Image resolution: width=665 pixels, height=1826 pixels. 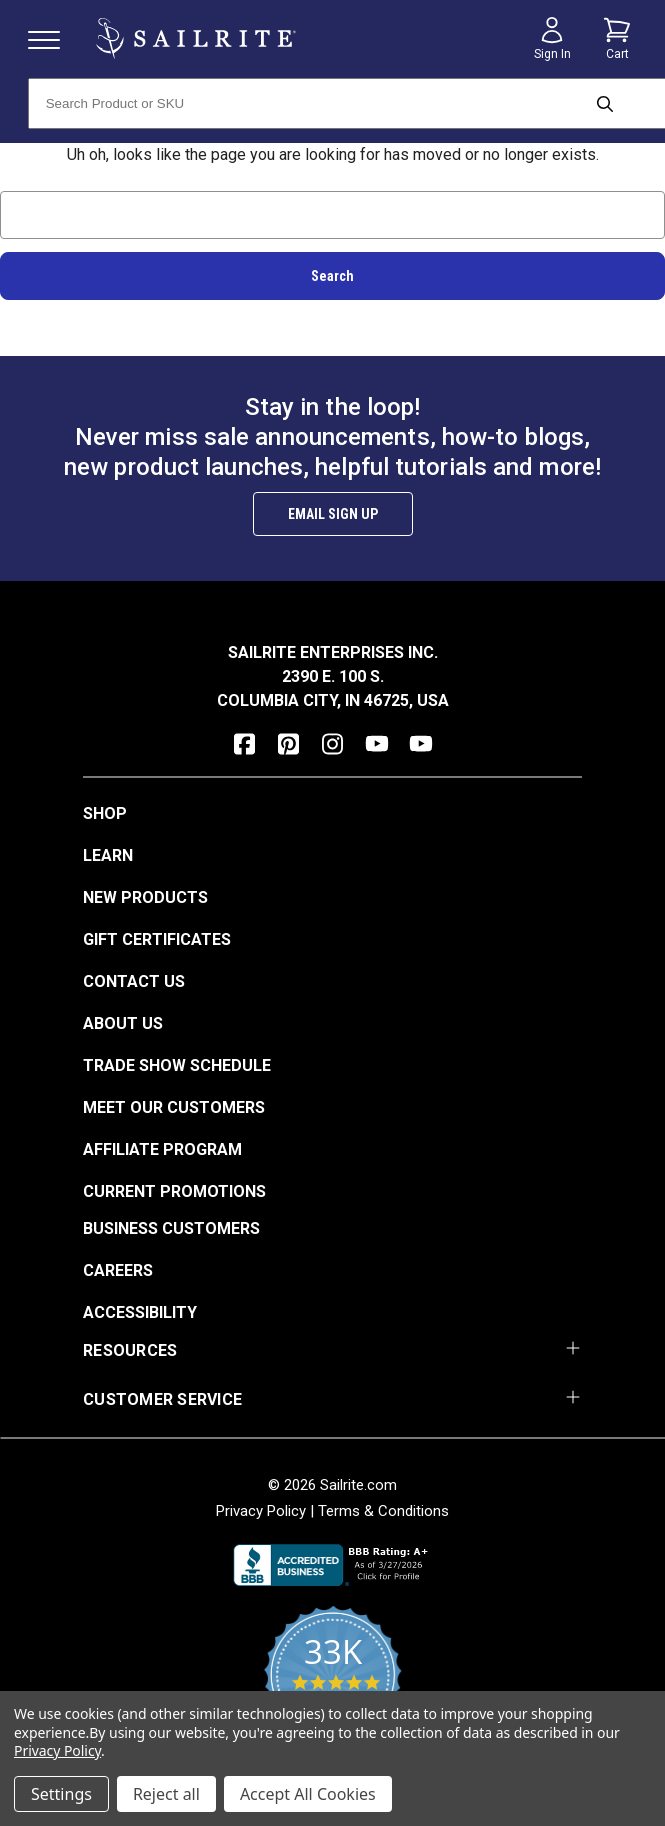 What do you see at coordinates (108, 855) in the screenshot?
I see `Learn` at bounding box center [108, 855].